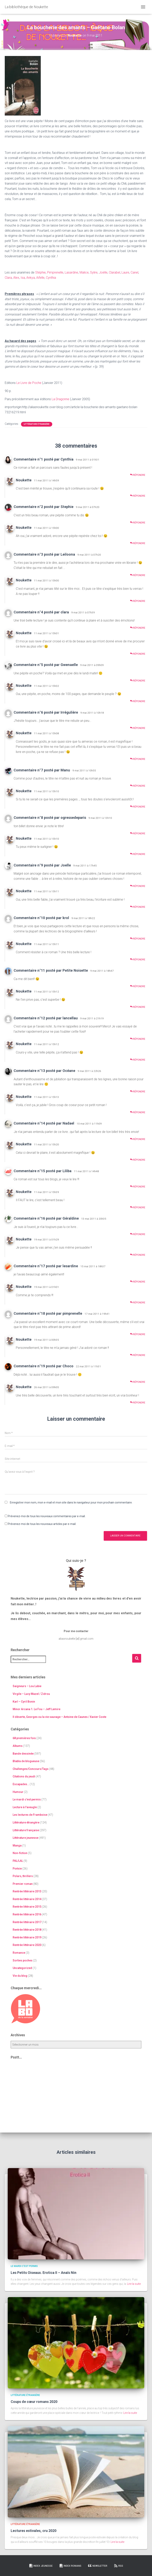  What do you see at coordinates (50, 817) in the screenshot?
I see `Commentaire n°8 posté par ogressedeparis` at bounding box center [50, 817].